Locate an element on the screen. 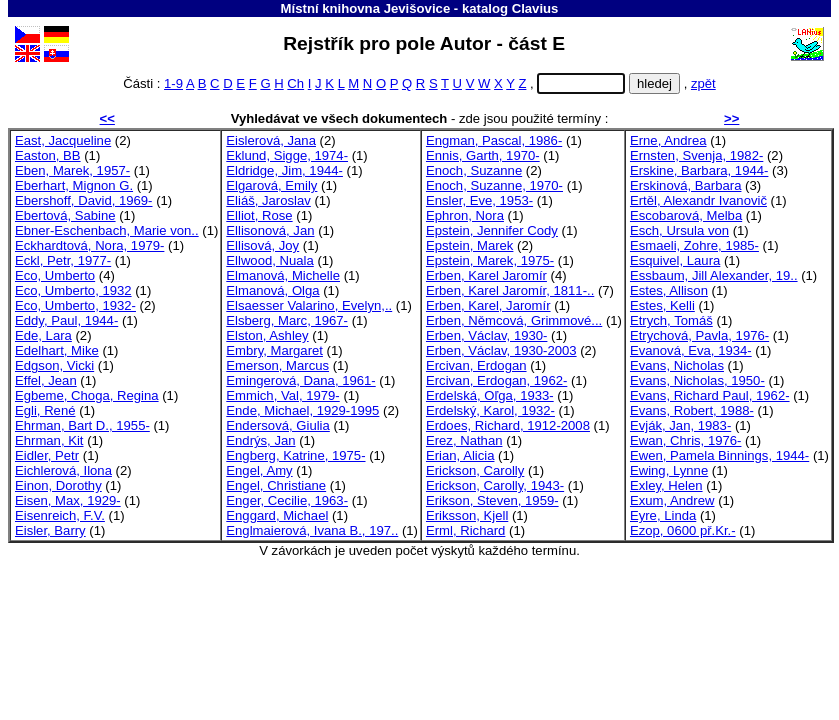 This screenshot has height=720, width=839. 1-9 is located at coordinates (173, 83).